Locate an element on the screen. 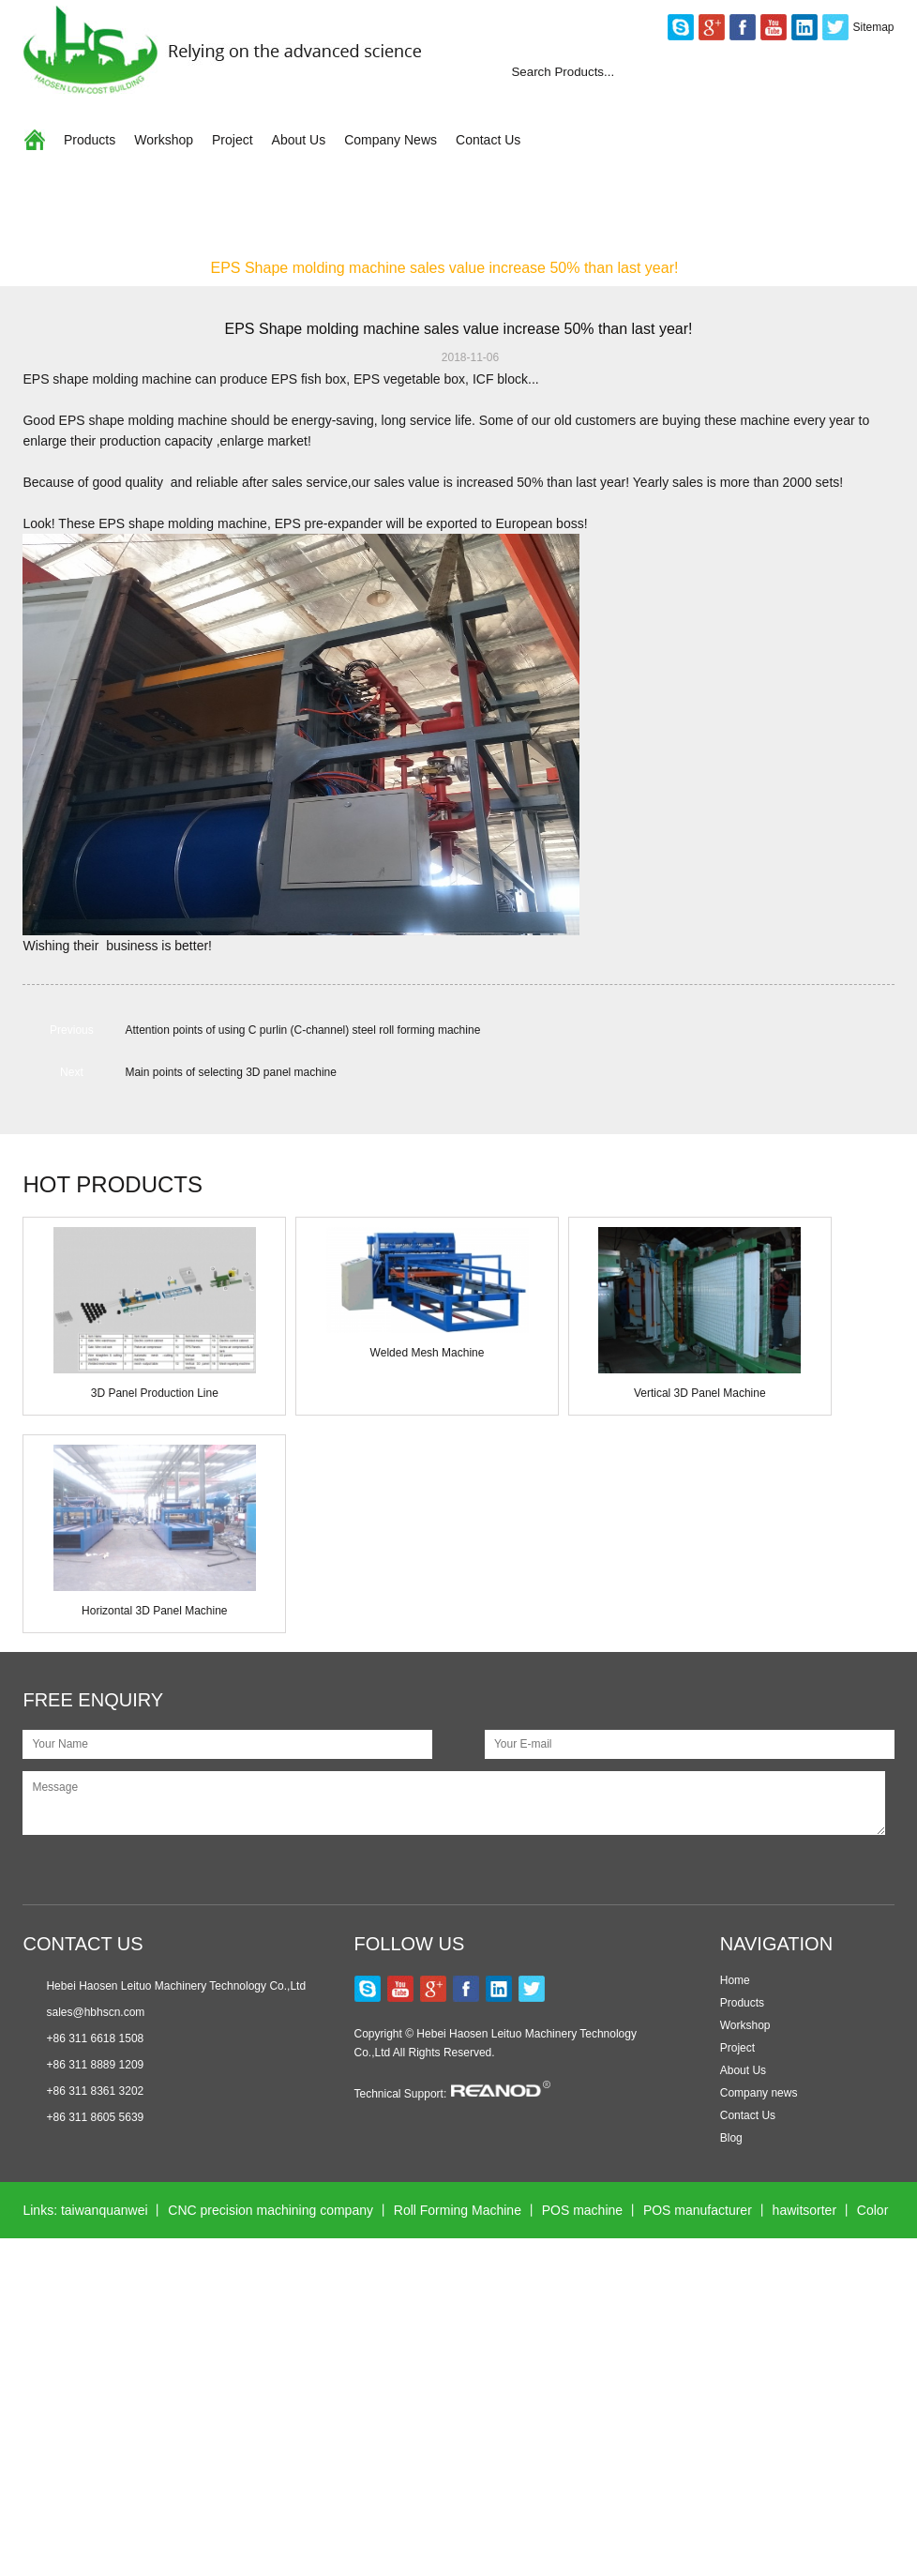 The image size is (917, 2576). lcknife is located at coordinates (311, 2379).